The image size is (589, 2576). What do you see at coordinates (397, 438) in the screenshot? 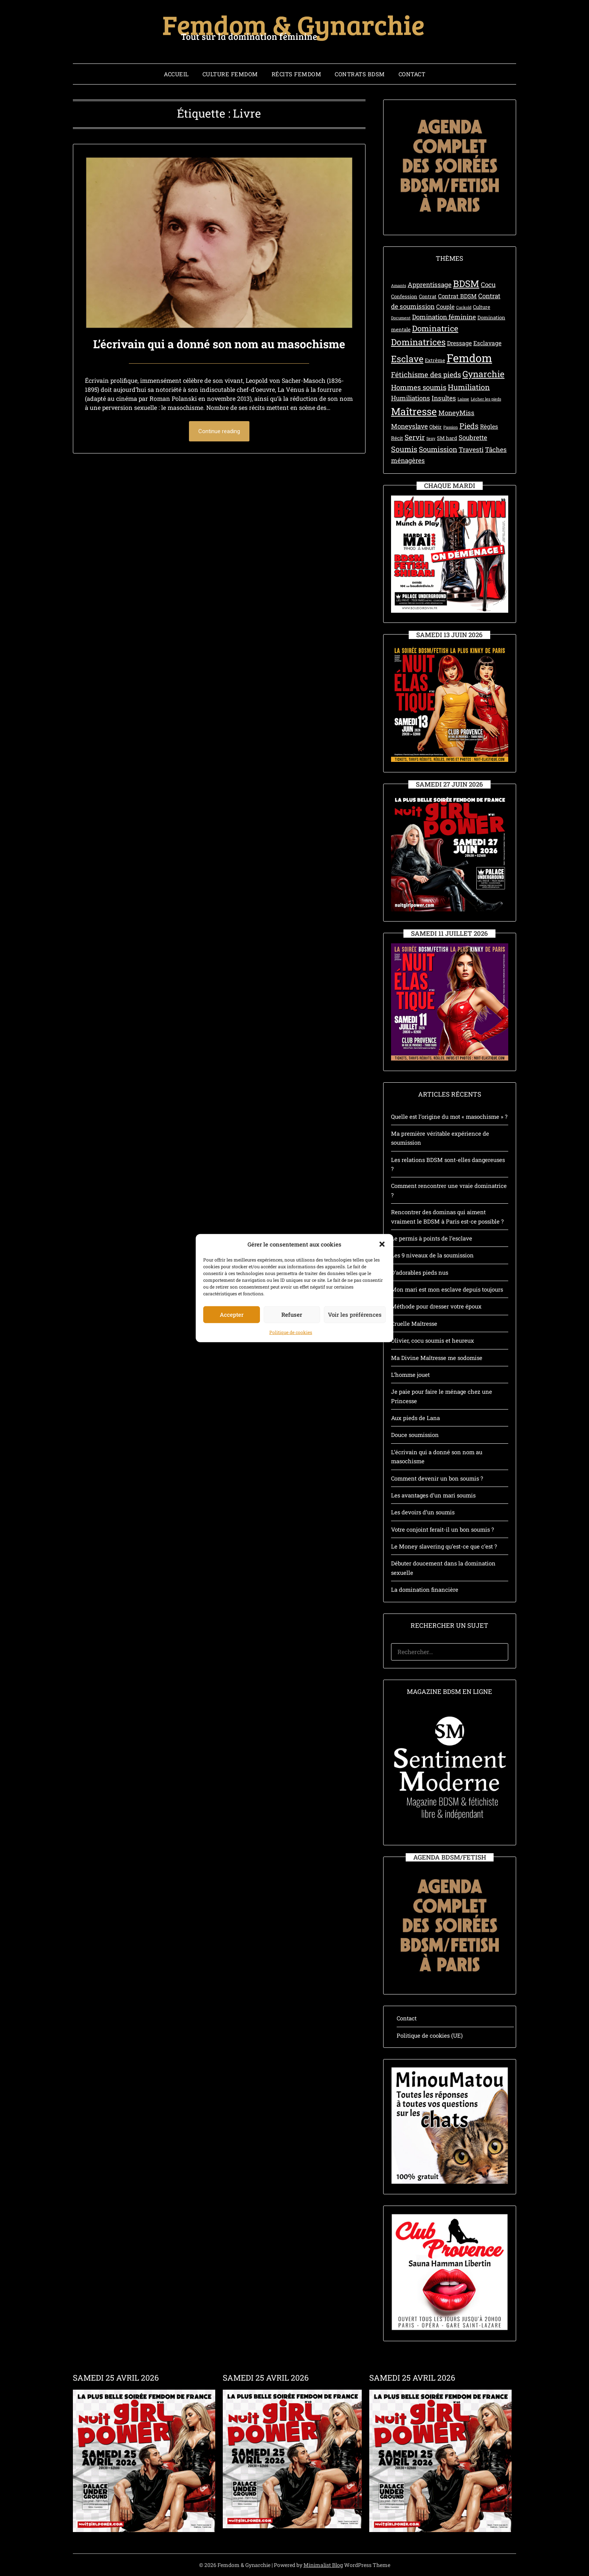
I see `Récit [Récit (3 éléments)]` at bounding box center [397, 438].